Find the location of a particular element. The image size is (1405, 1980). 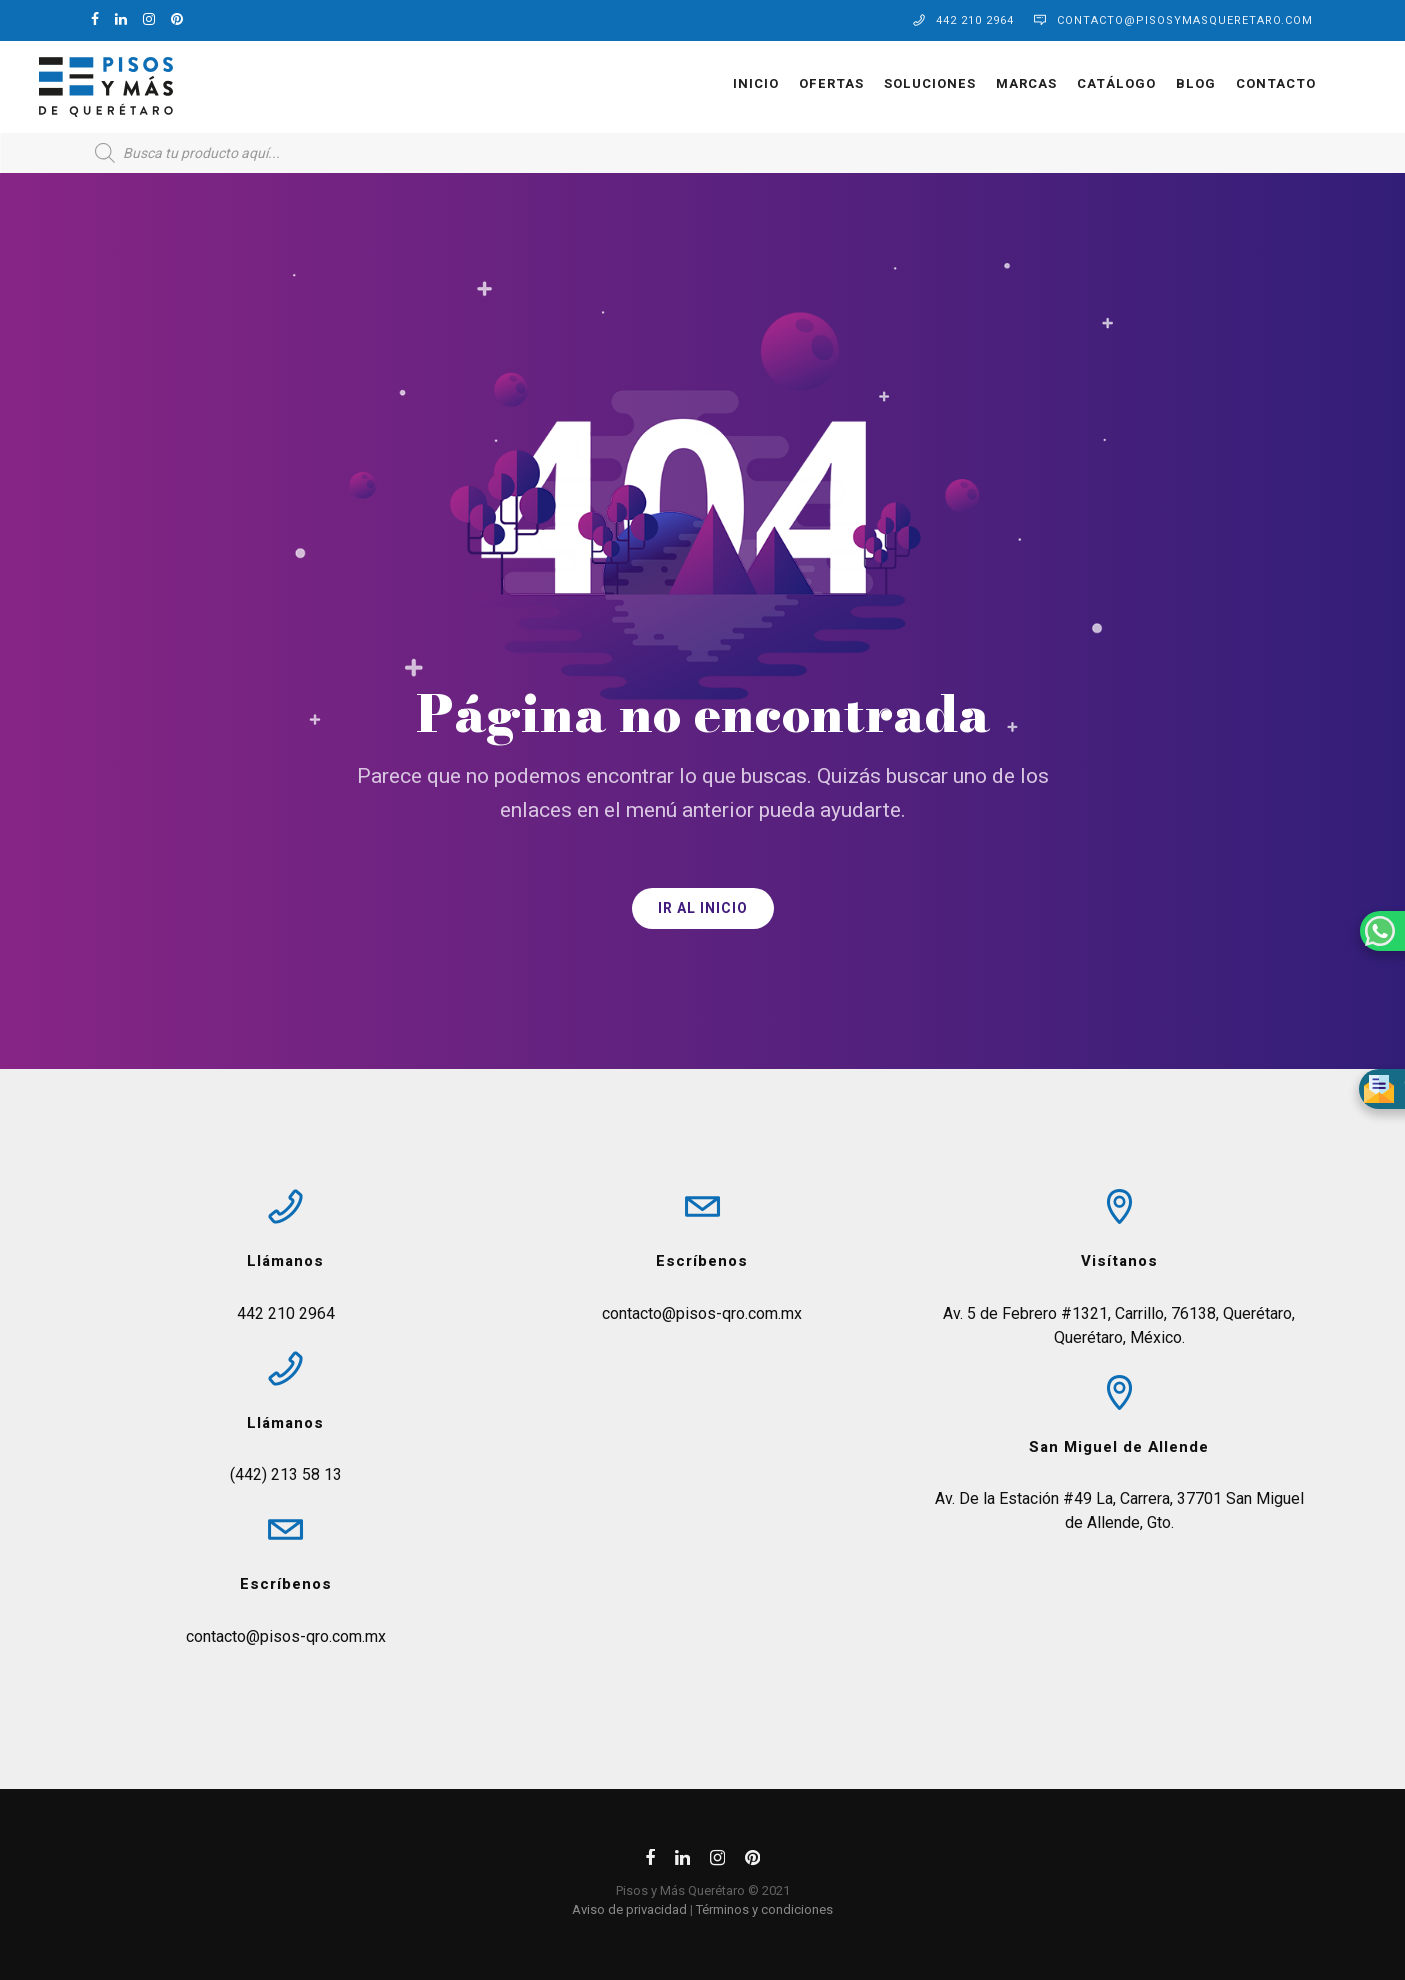

Soluciones is located at coordinates (877, 83).